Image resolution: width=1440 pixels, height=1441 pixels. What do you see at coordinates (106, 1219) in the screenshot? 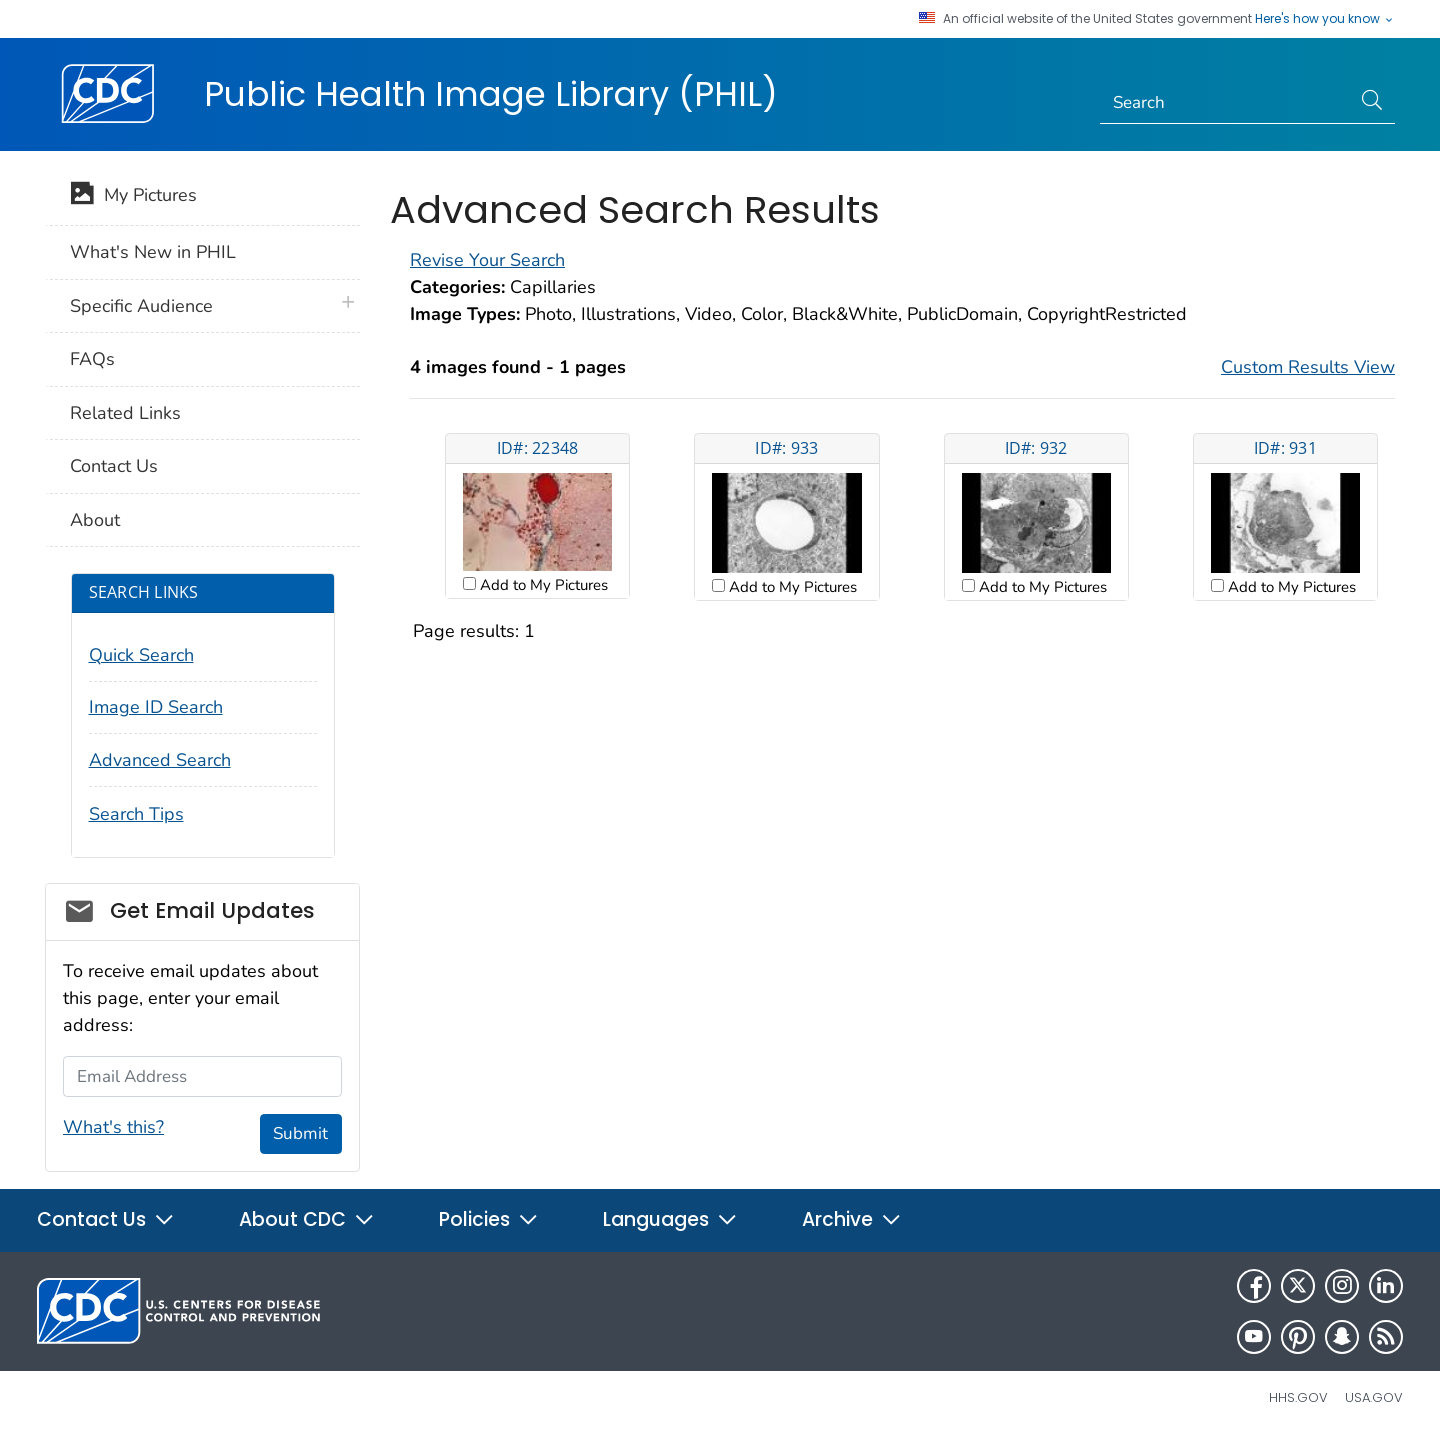
I see `Contact Us [button]` at bounding box center [106, 1219].